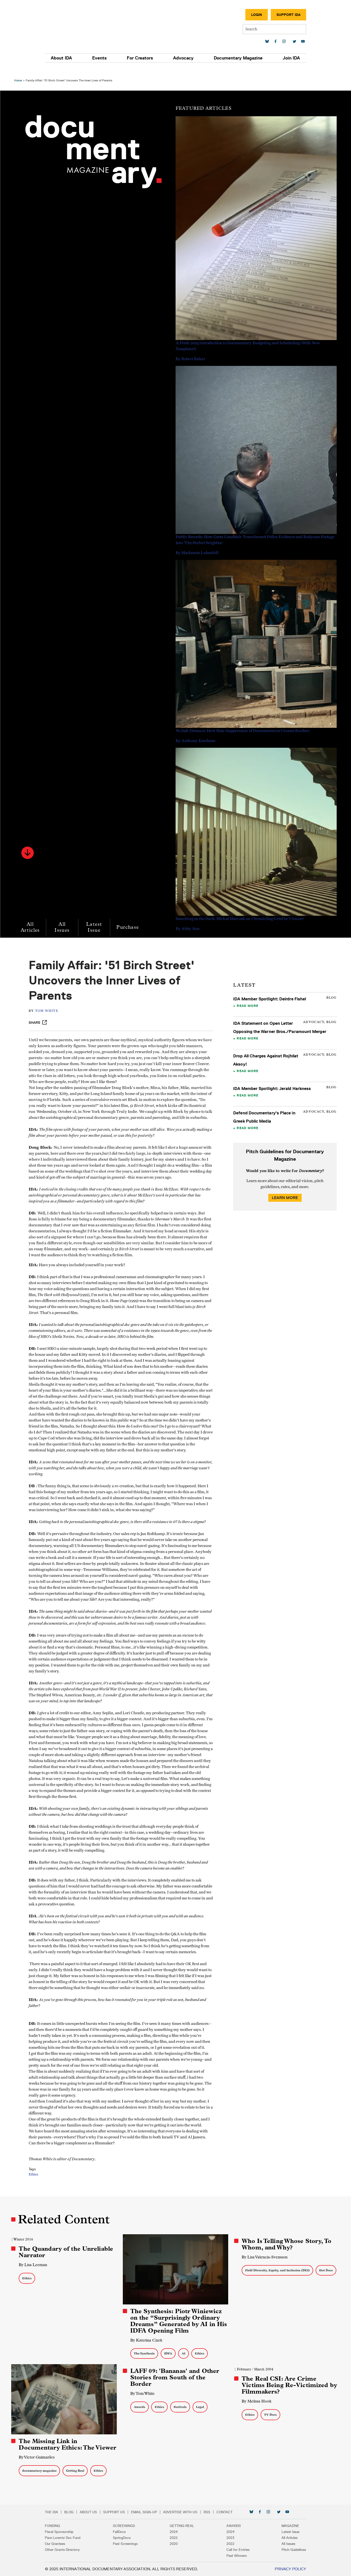  What do you see at coordinates (229, 2537) in the screenshot?
I see `2023` at bounding box center [229, 2537].